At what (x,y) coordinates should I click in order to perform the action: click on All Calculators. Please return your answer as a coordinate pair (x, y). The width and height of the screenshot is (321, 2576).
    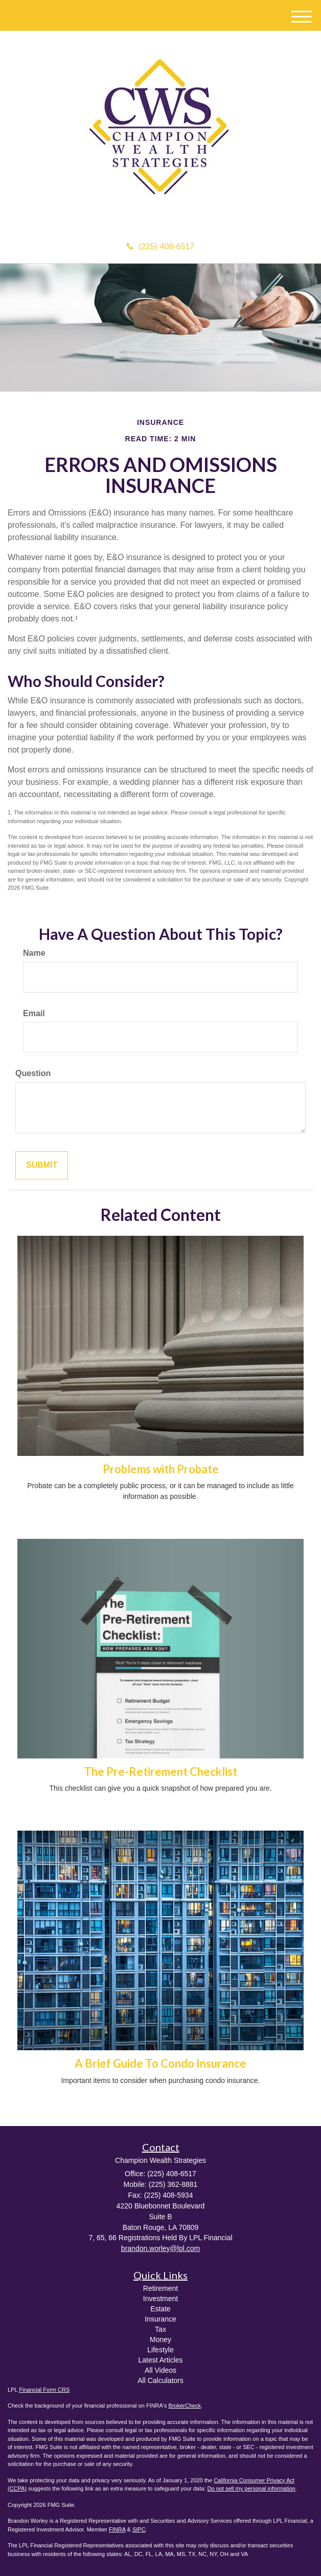
    Looking at the image, I should click on (160, 2380).